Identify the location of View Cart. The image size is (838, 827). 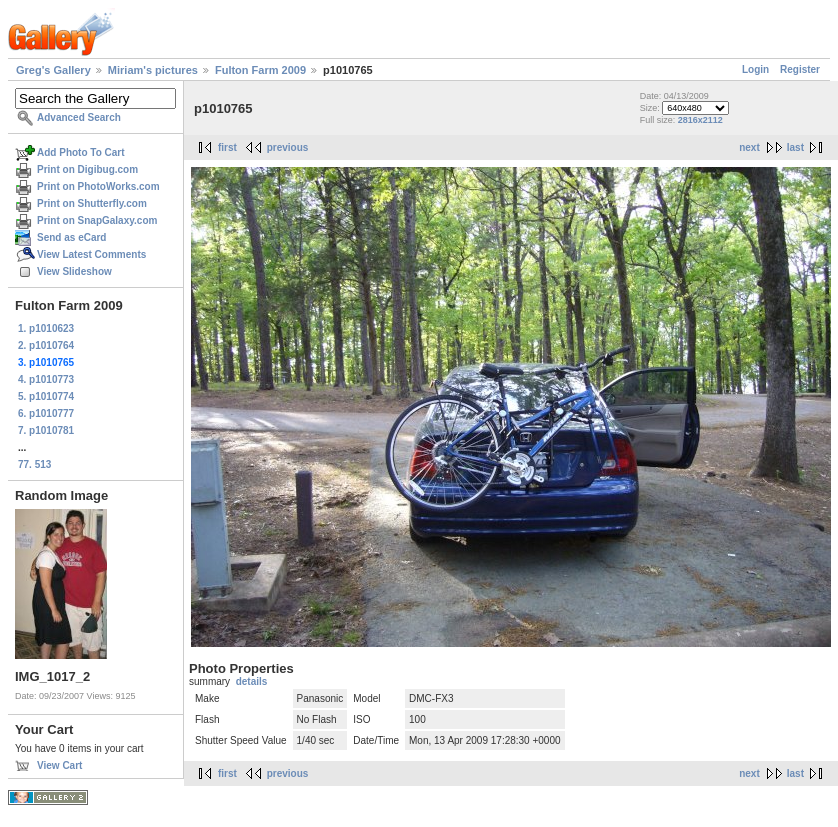
(59, 765).